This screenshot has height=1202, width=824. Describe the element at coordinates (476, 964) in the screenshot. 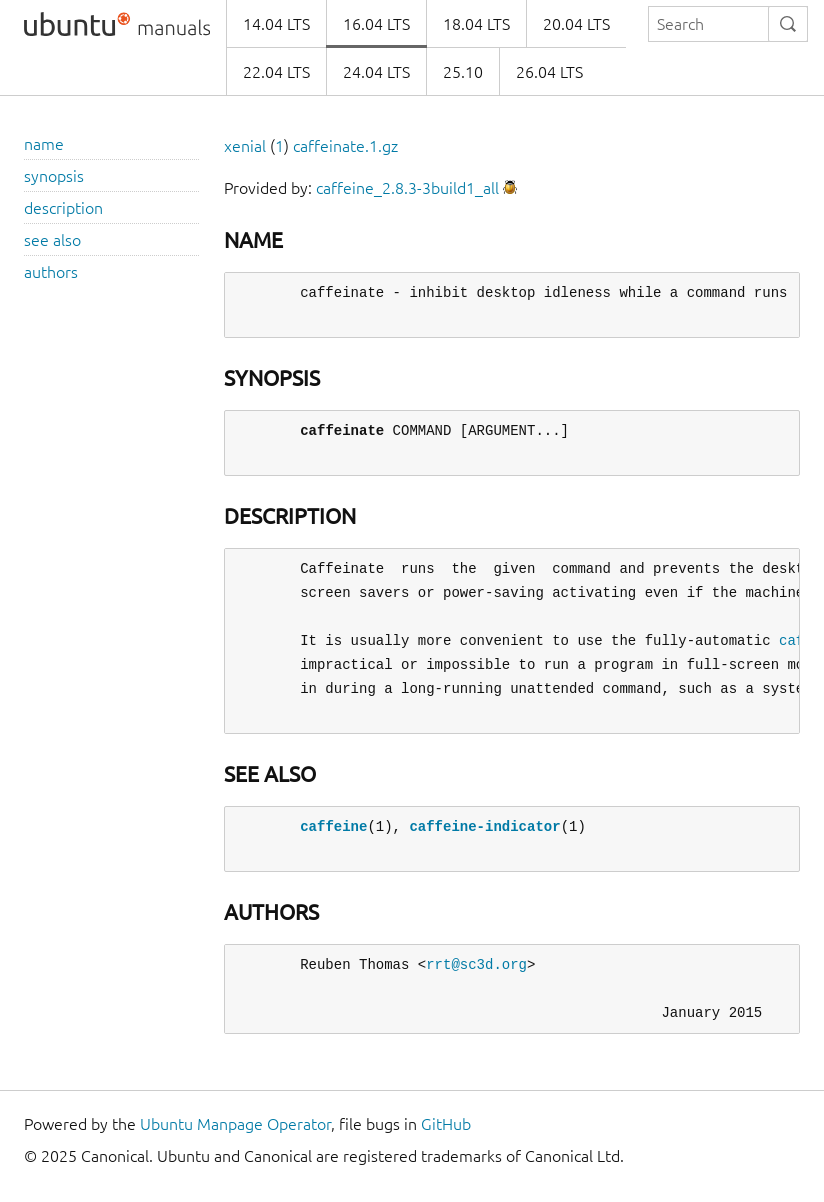

I see `rrt@sc3d.org` at that location.